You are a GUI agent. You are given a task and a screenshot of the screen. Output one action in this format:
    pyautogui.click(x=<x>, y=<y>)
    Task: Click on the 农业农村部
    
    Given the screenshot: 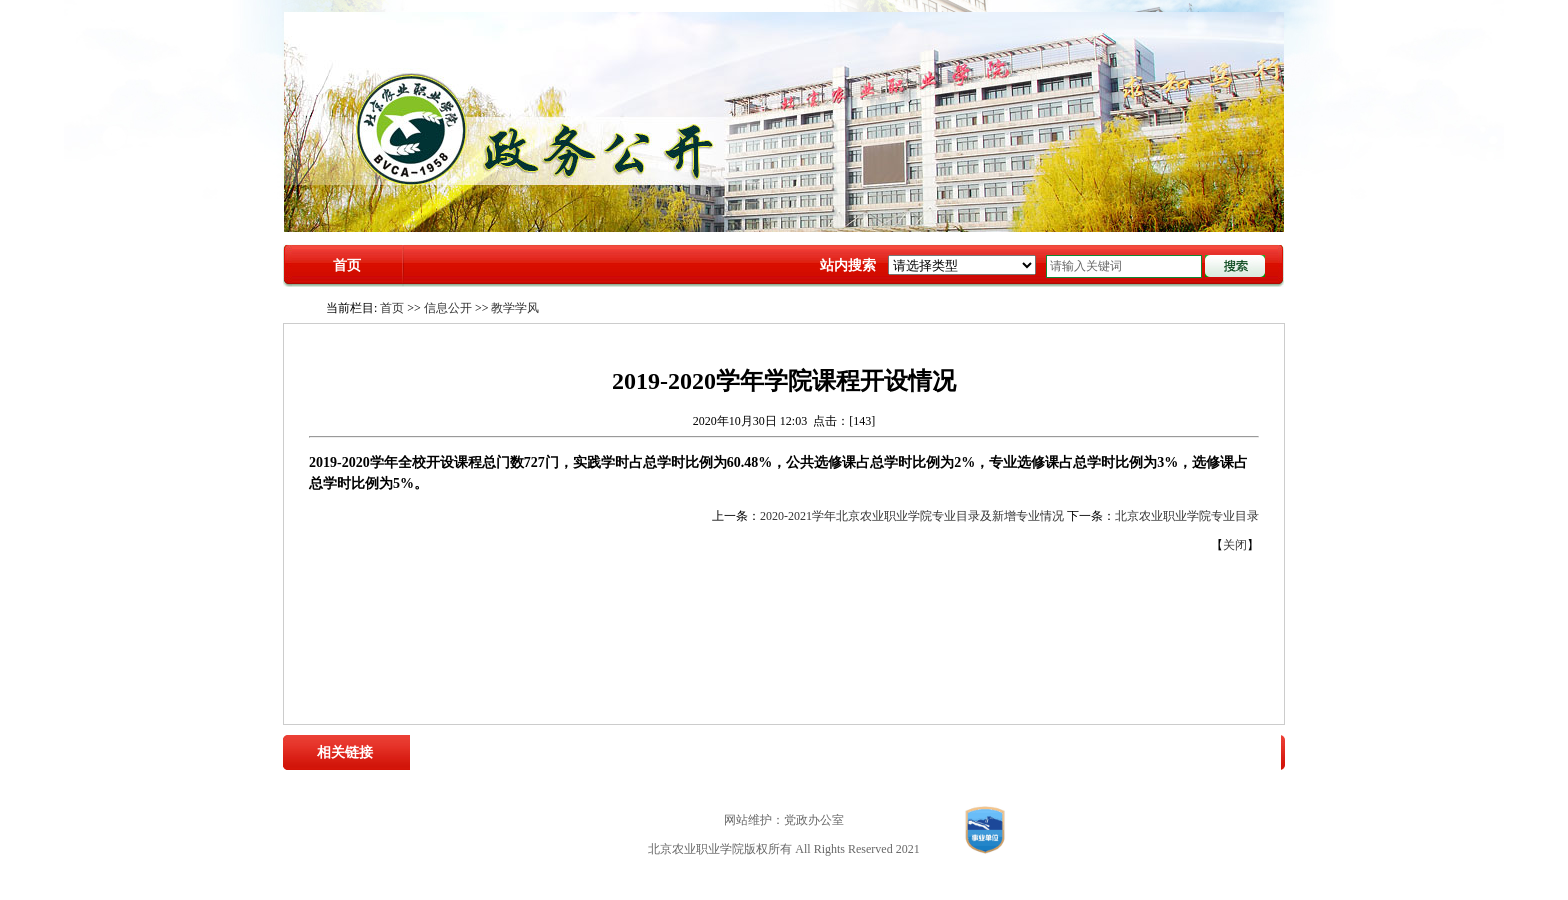 What is the action you would take?
    pyautogui.click(x=621, y=752)
    